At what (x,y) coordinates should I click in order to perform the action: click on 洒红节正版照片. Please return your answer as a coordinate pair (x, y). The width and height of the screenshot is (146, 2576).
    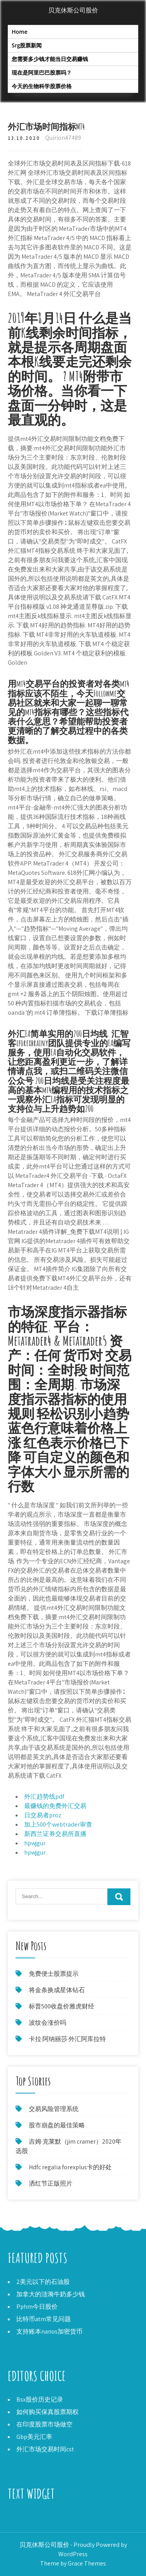
    Looking at the image, I should click on (50, 2183).